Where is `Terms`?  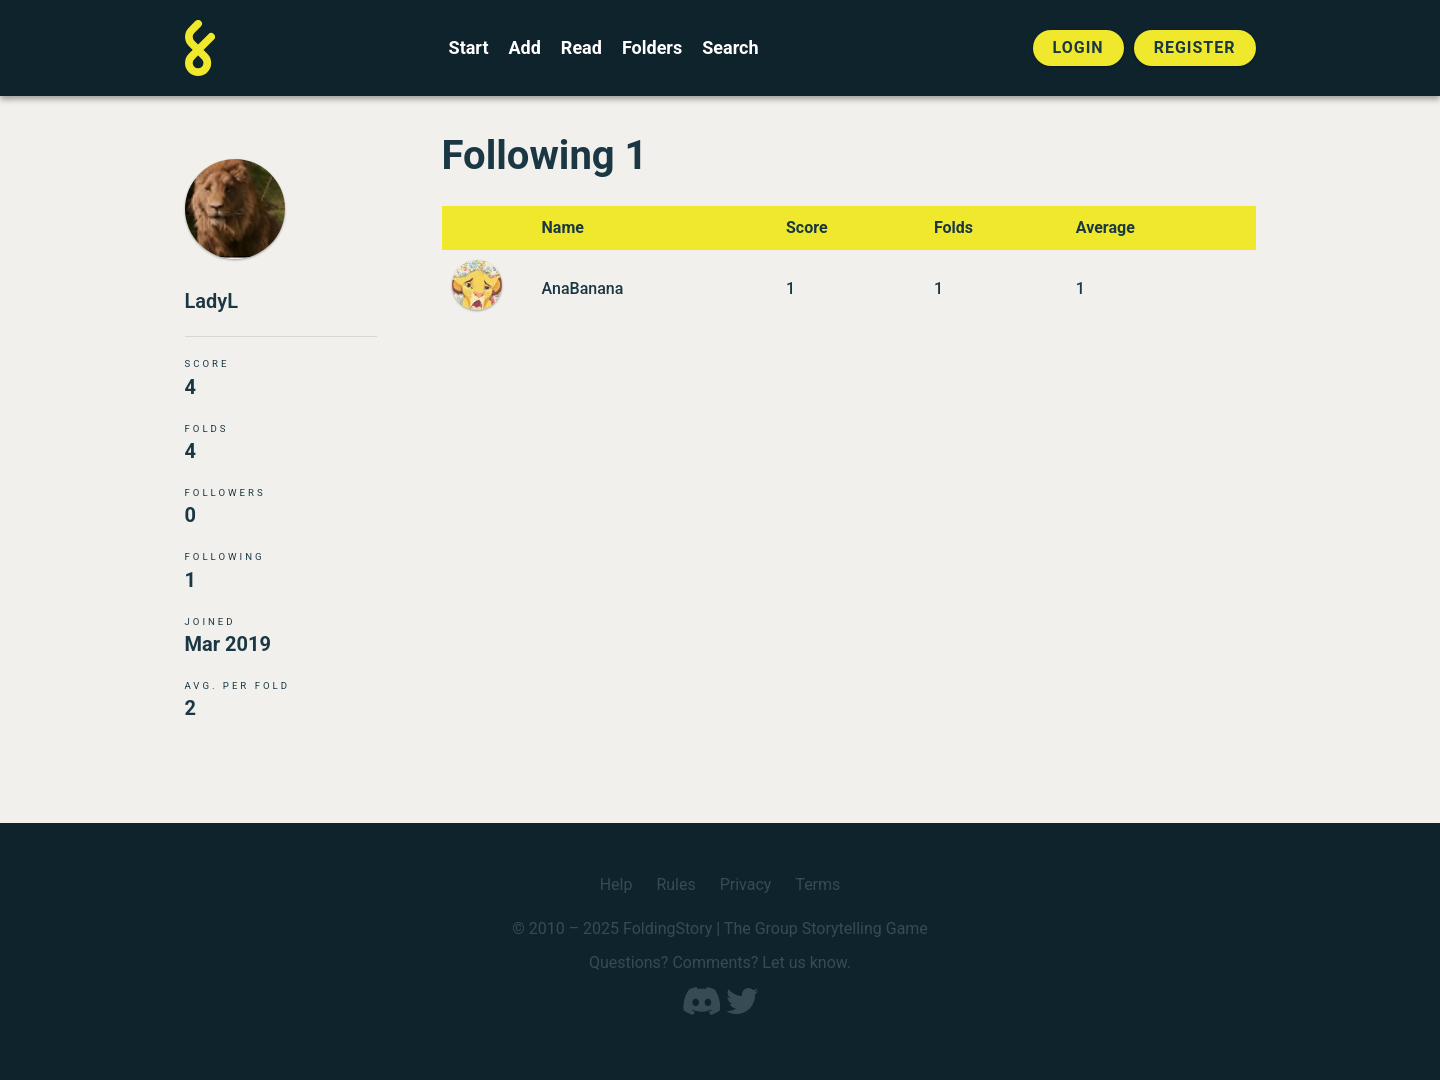 Terms is located at coordinates (817, 884).